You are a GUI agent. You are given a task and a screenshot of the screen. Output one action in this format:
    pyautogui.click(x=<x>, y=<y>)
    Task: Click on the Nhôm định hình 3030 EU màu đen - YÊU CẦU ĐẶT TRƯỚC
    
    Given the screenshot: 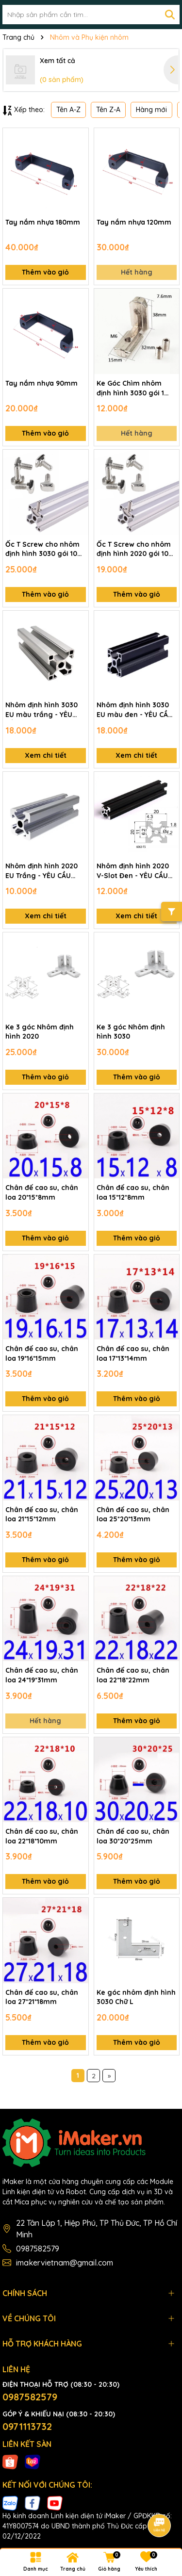 What is the action you would take?
    pyautogui.click(x=135, y=710)
    